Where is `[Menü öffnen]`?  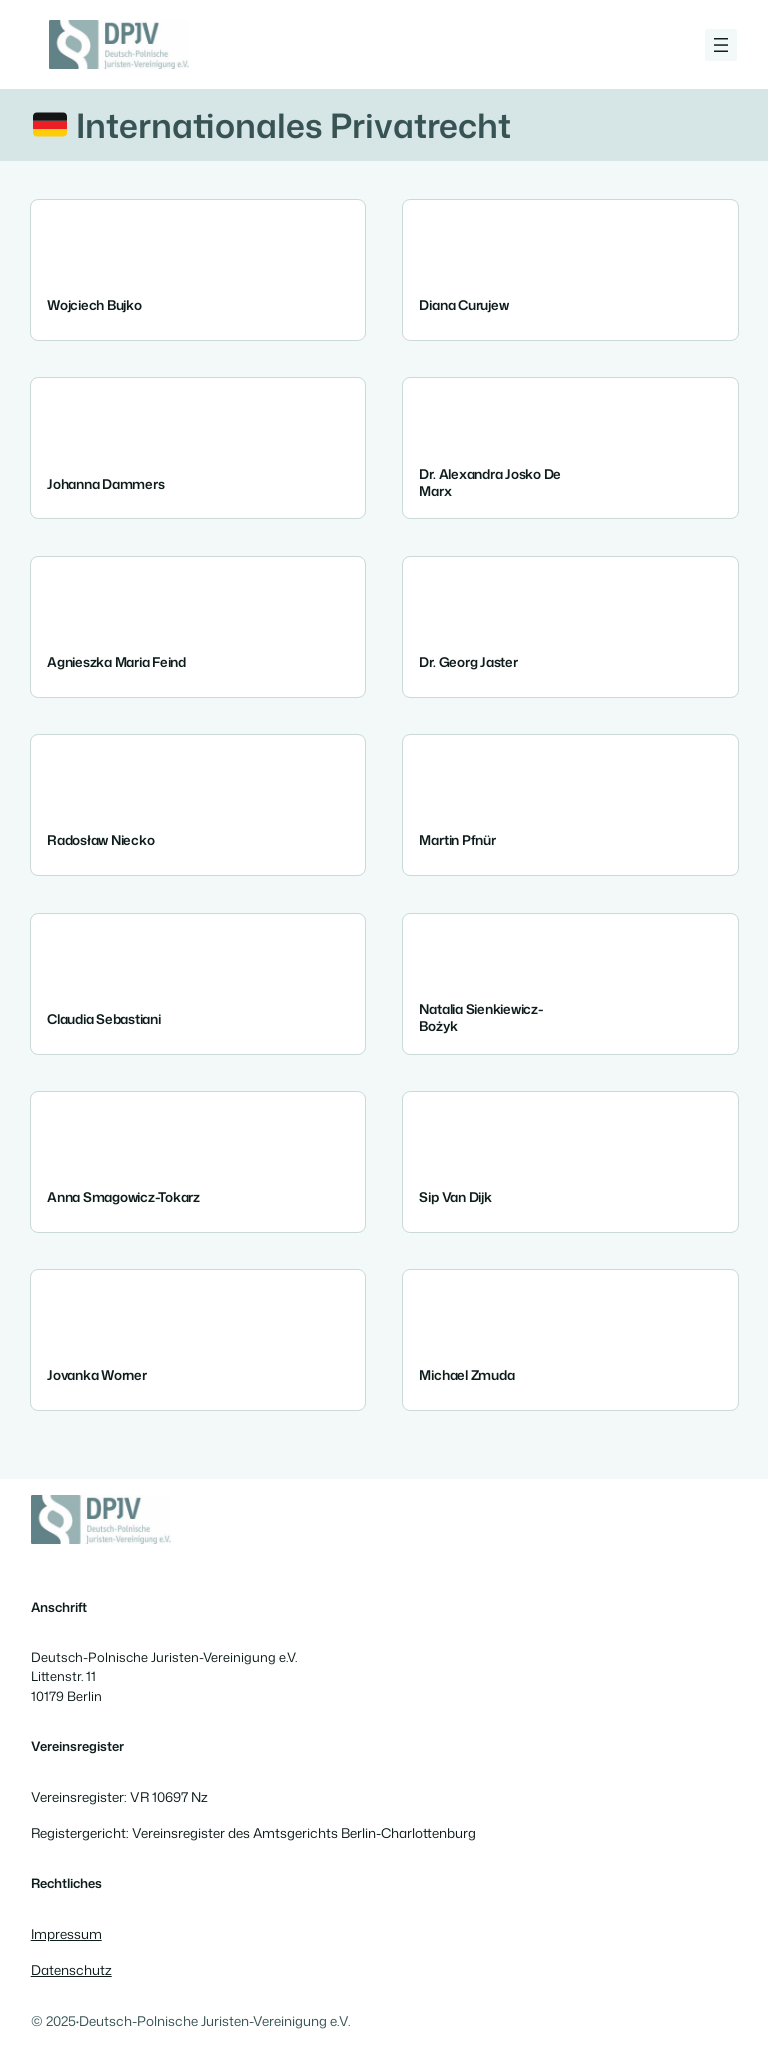
[Menü öffnen] is located at coordinates (721, 45).